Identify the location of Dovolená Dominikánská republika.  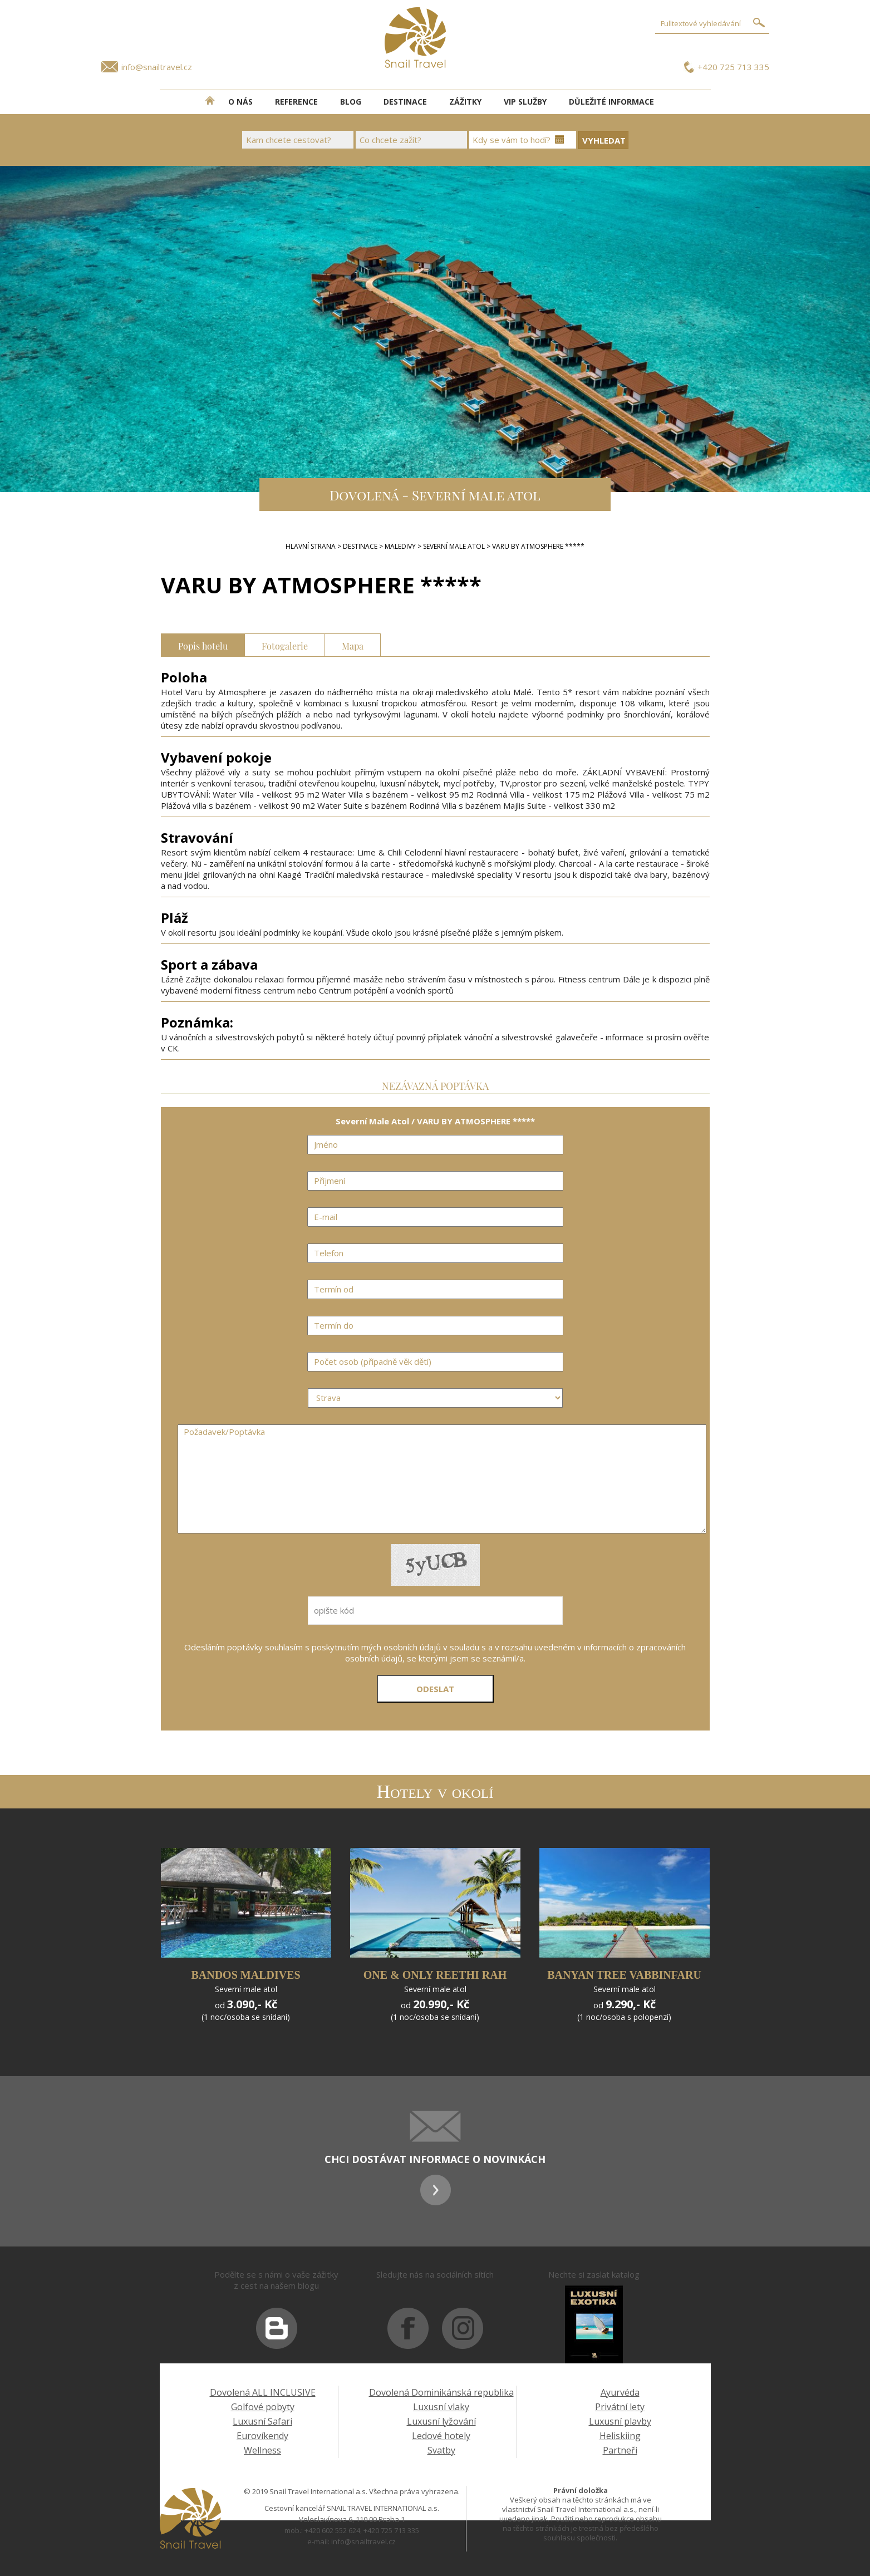
(441, 2392).